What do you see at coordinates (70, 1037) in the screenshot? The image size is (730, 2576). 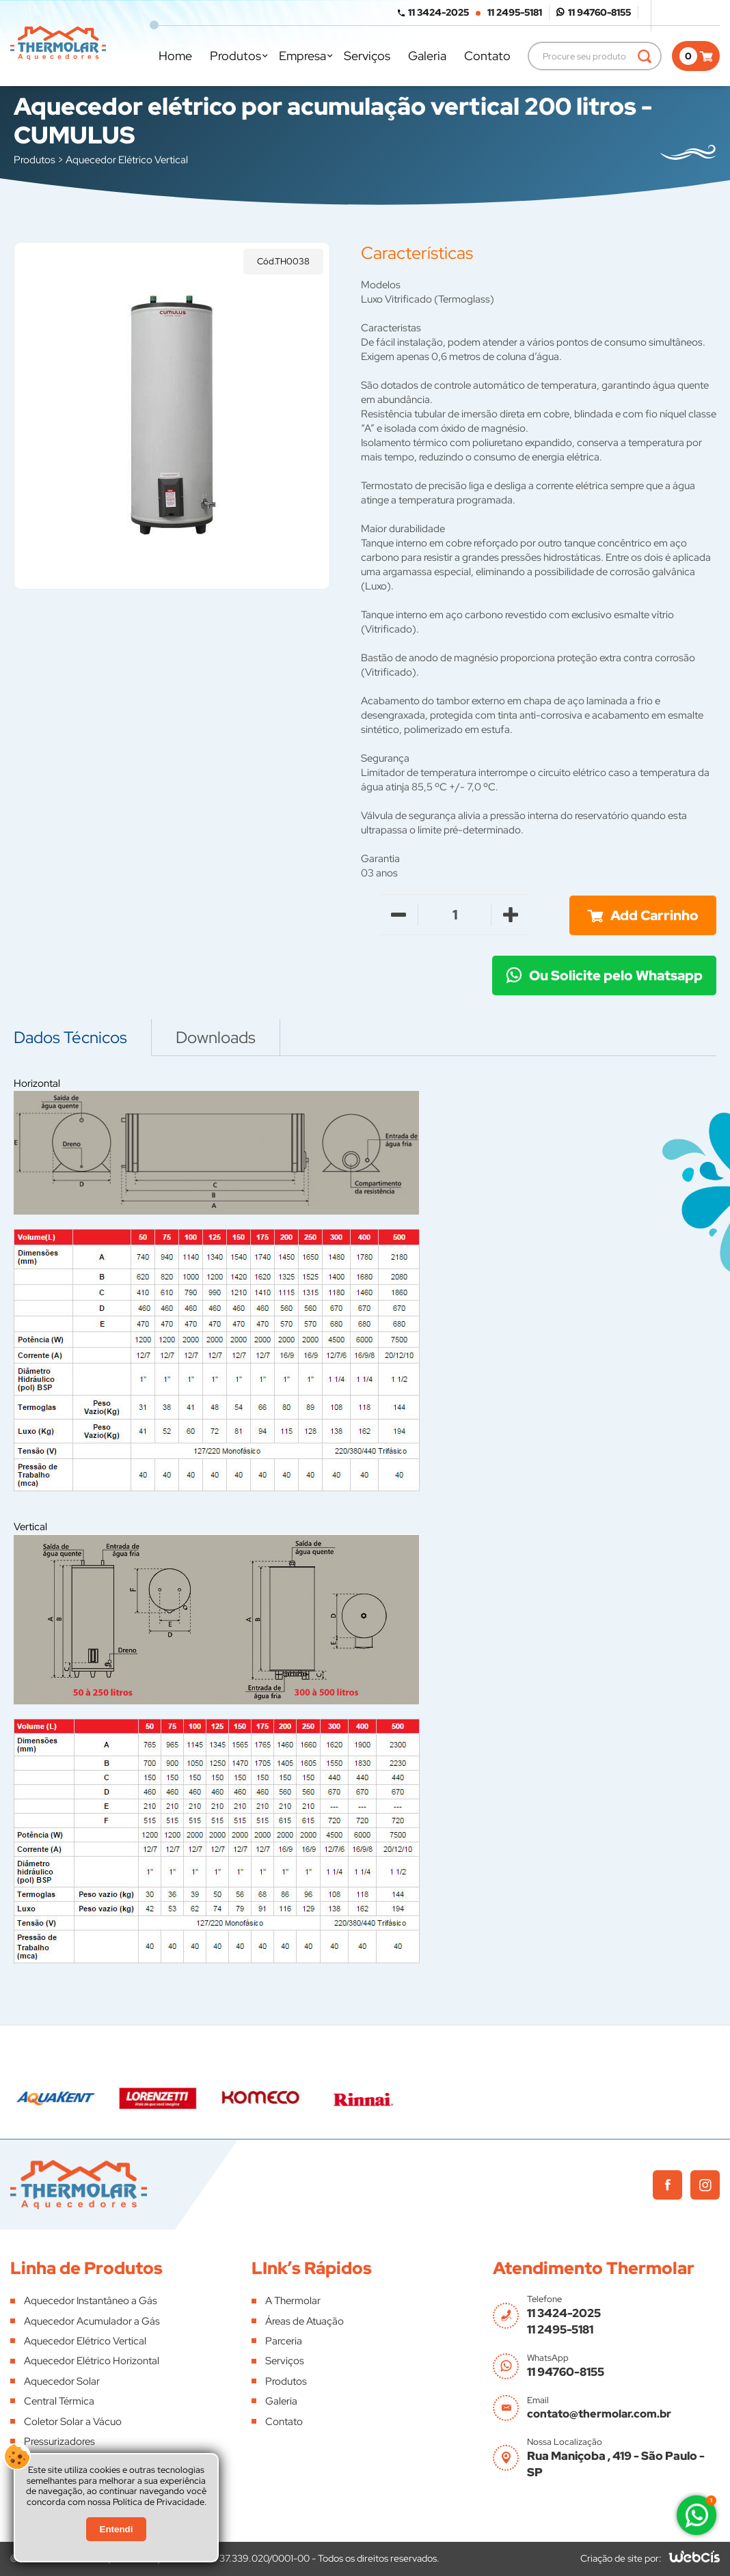 I see `Dados Técnicos` at bounding box center [70, 1037].